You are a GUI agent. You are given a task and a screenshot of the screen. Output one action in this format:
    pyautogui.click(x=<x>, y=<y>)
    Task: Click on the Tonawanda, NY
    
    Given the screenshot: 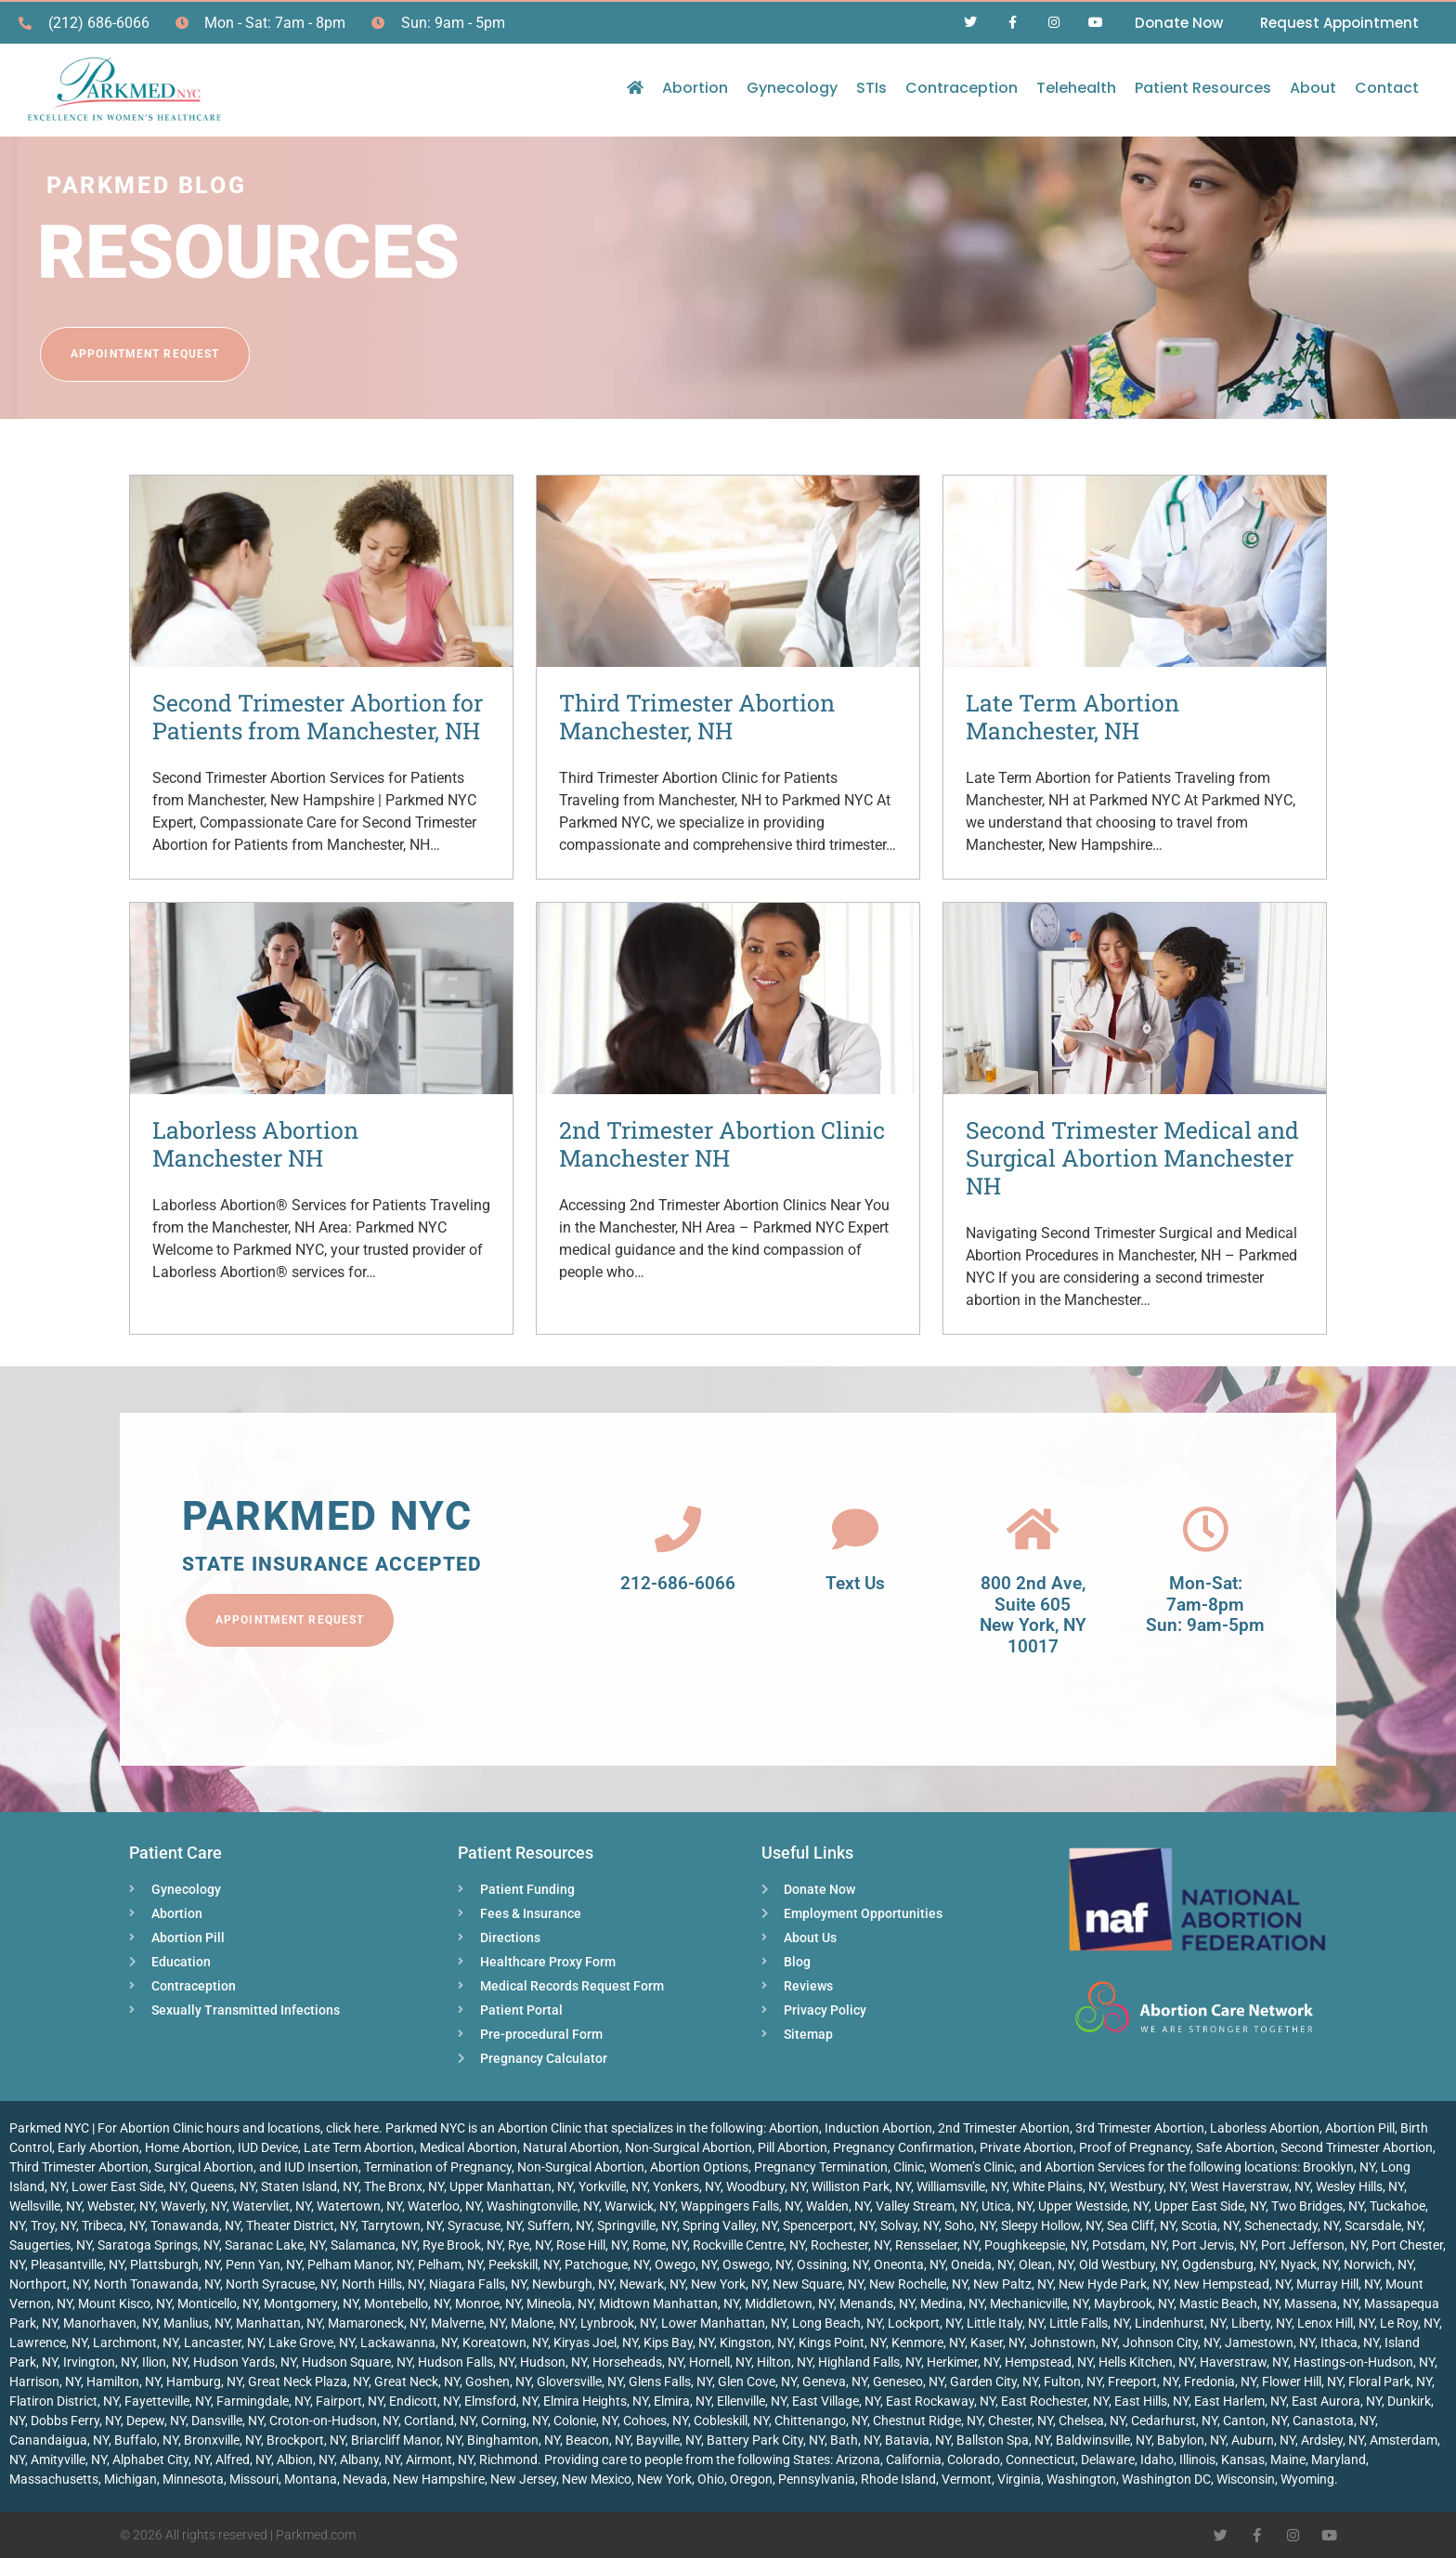 What is the action you would take?
    pyautogui.click(x=195, y=2225)
    